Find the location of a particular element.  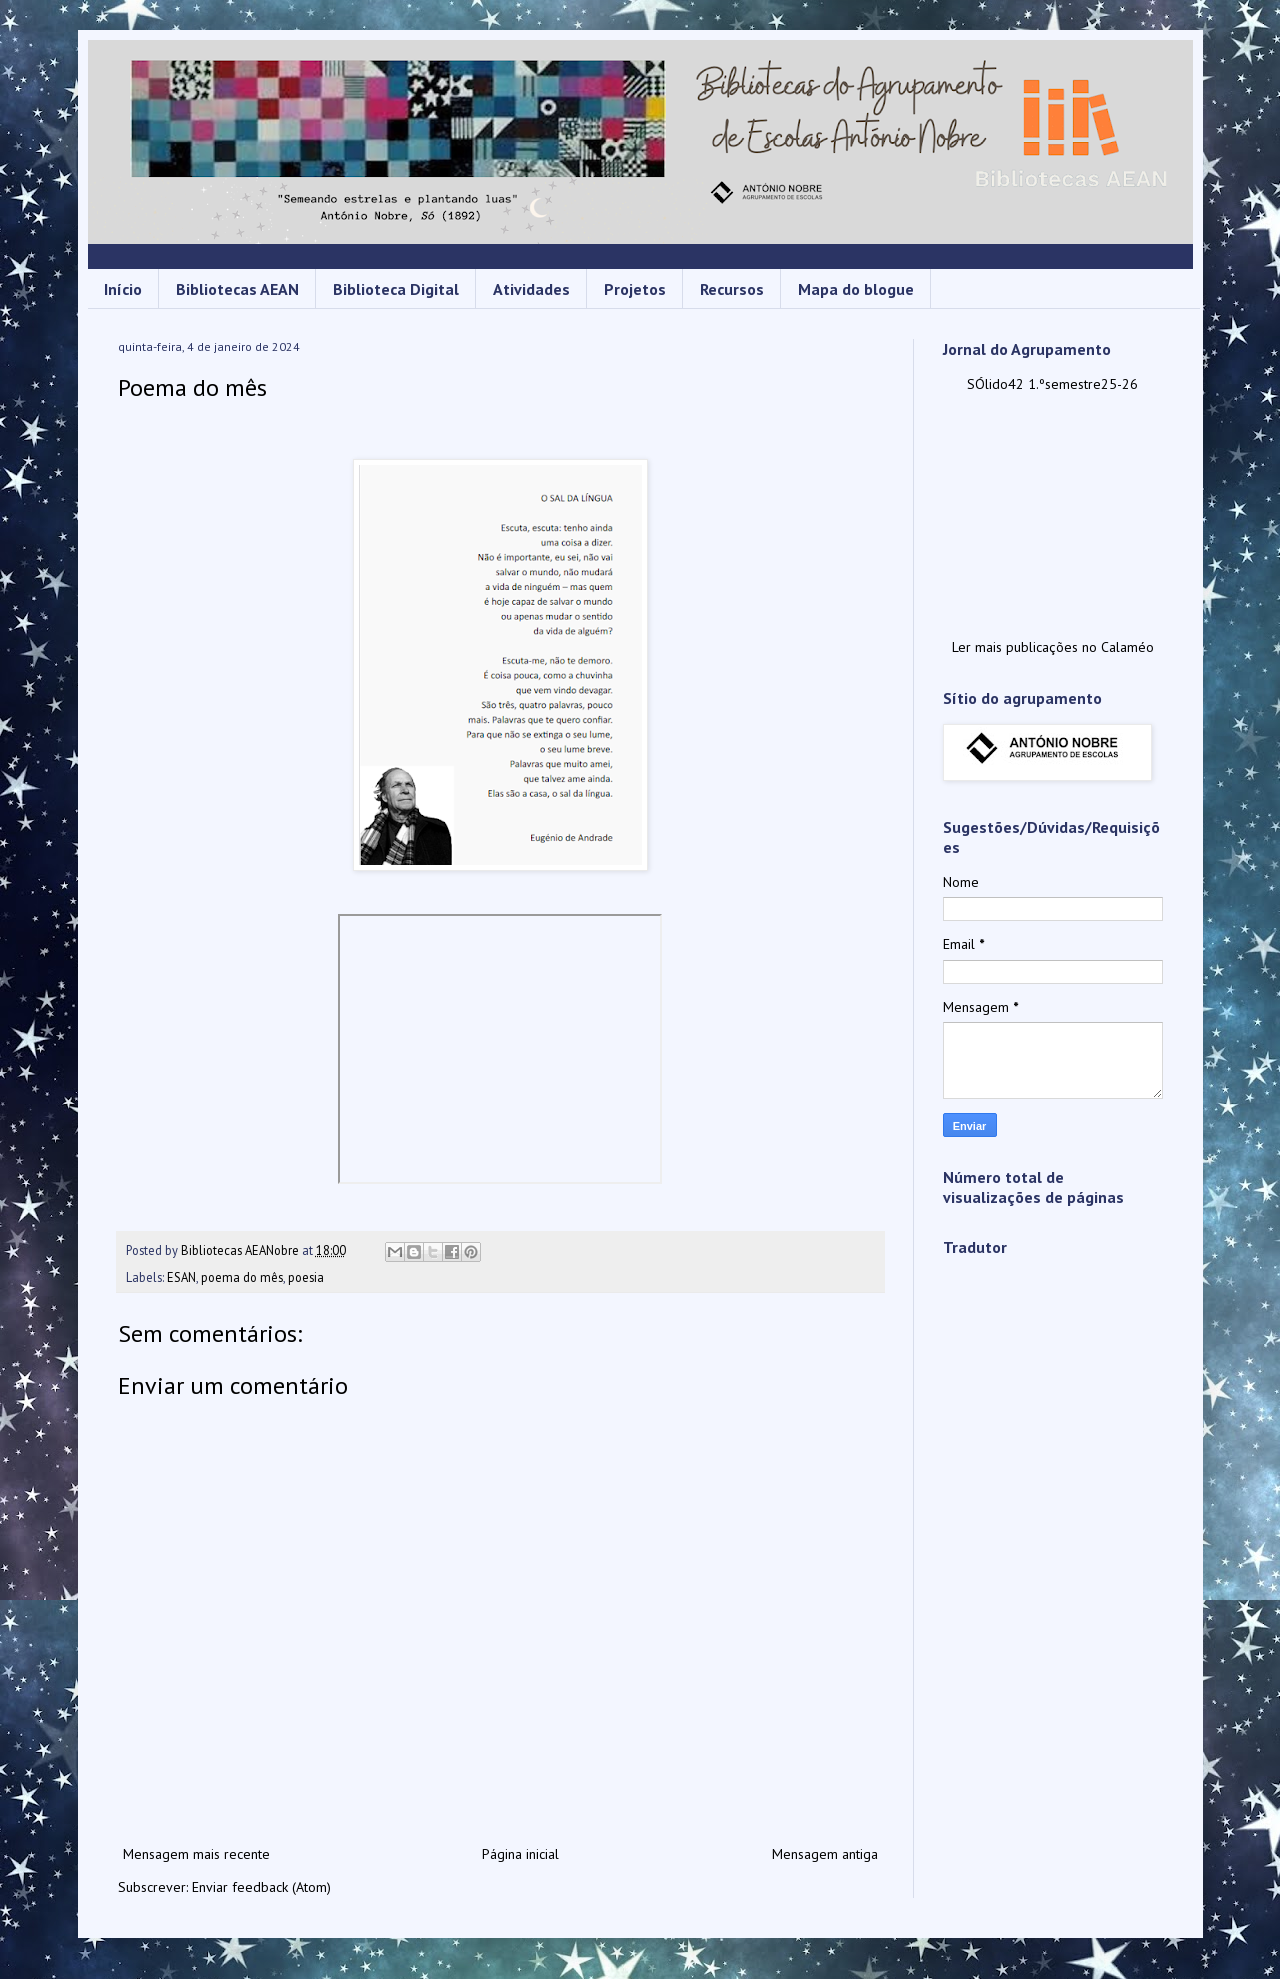

Biblioteca Digital is located at coordinates (396, 289).